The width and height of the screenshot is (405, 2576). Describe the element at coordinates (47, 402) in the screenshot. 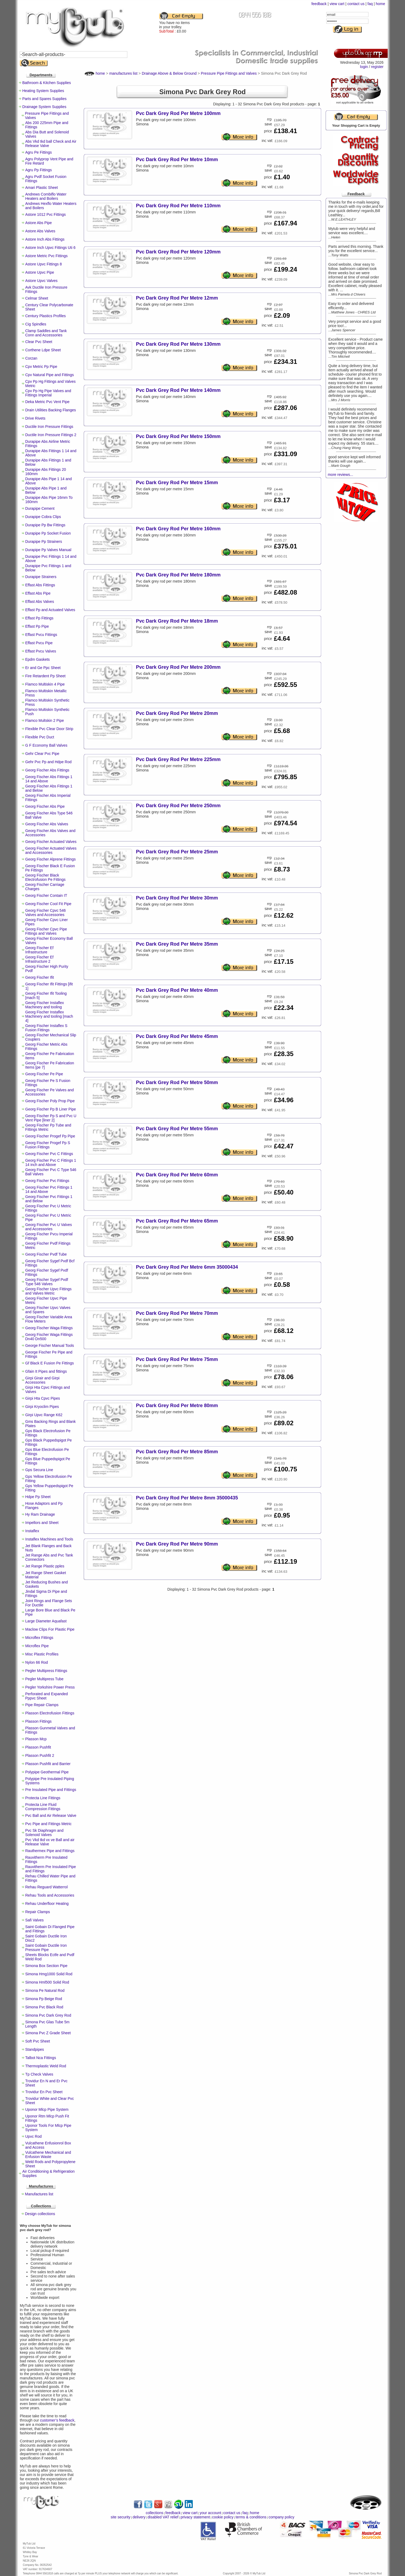

I see `Deka Metric Pvc Vent Pipe` at that location.